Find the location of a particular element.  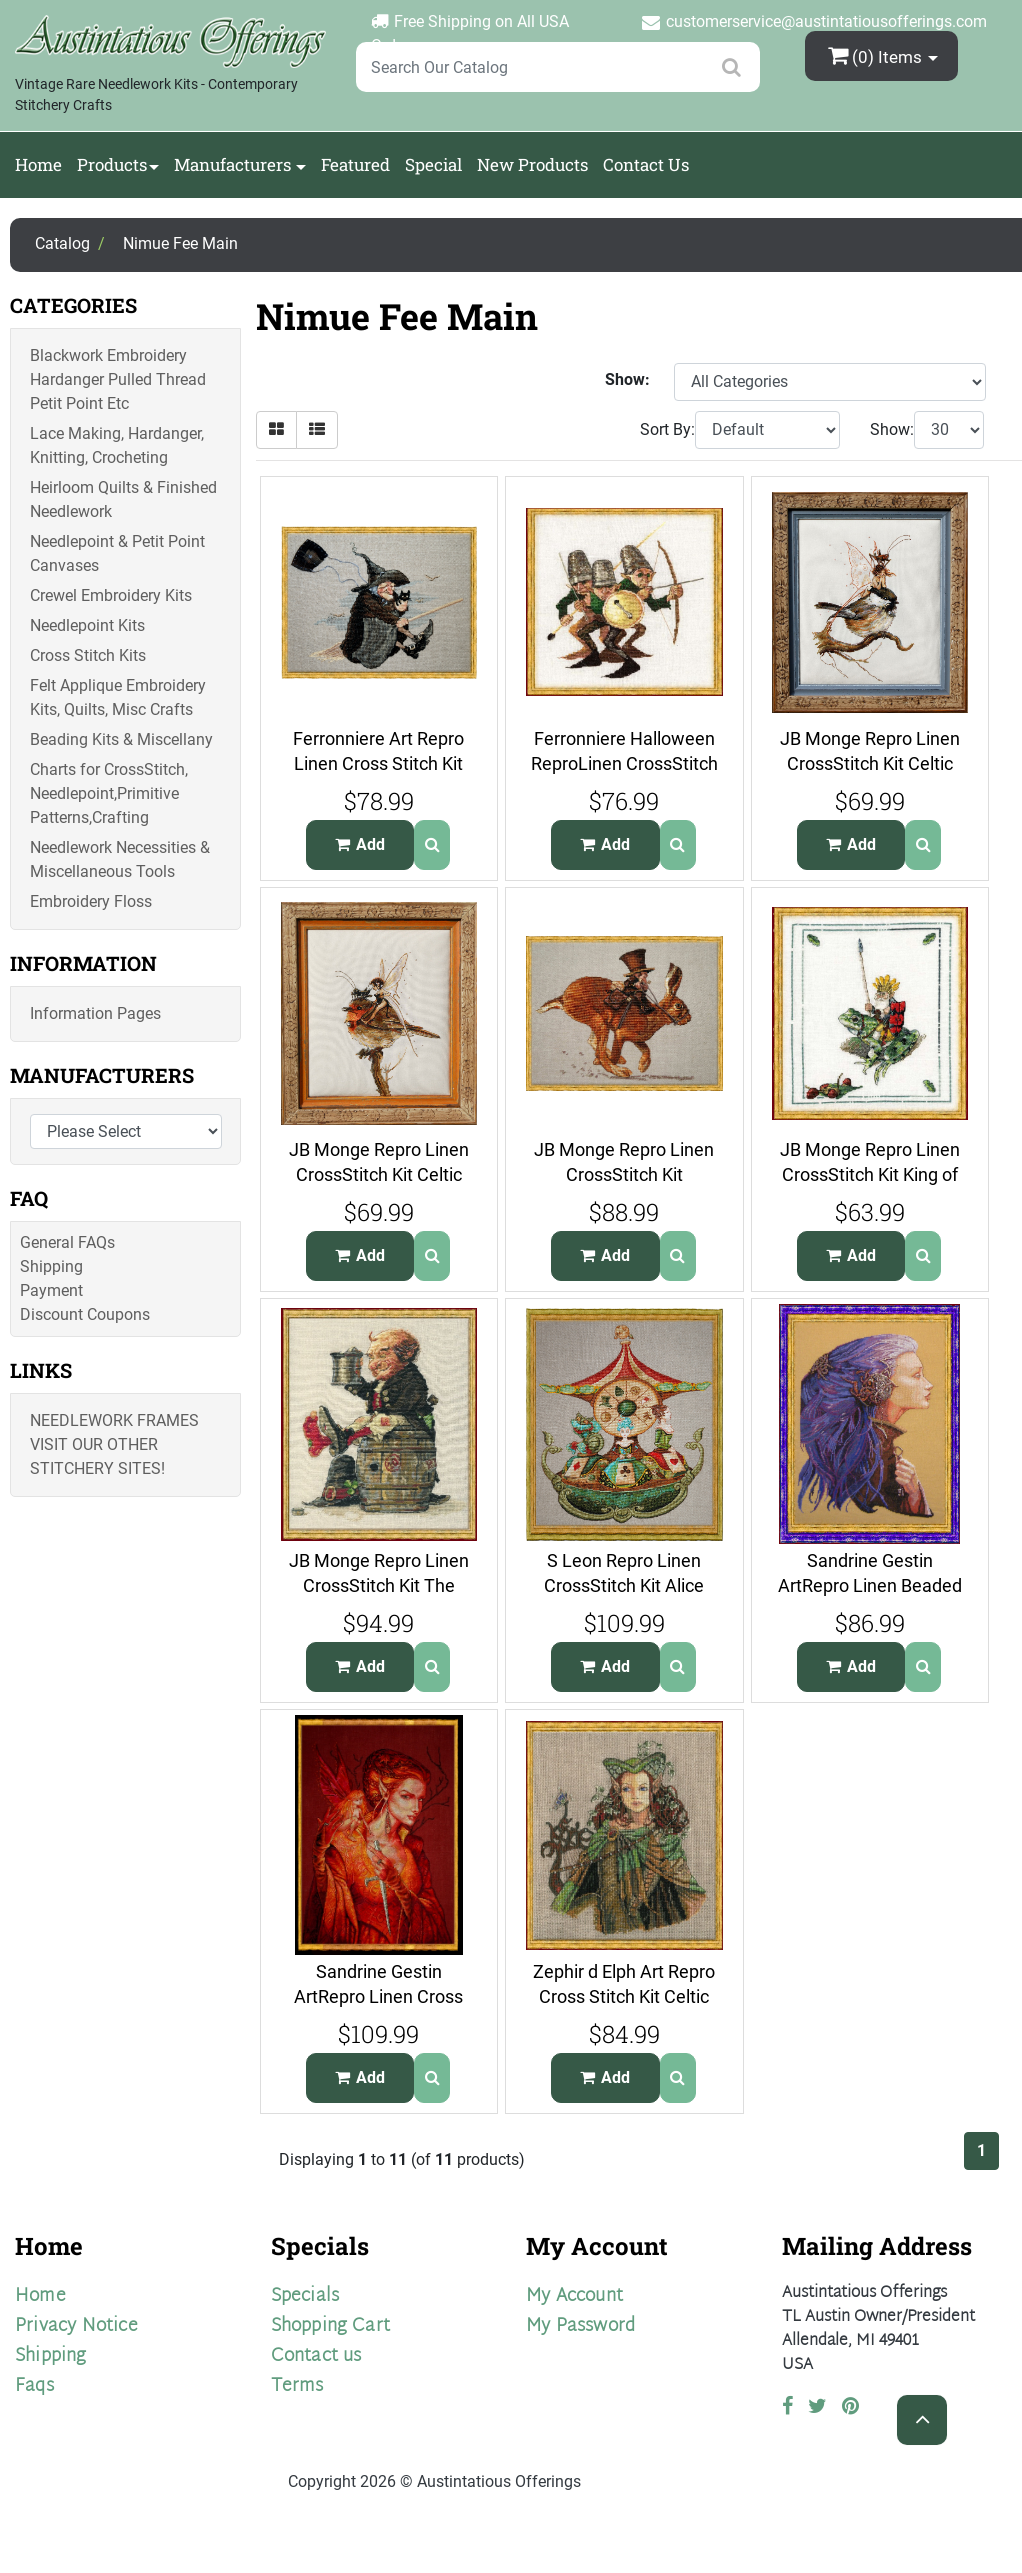

JB Monge Repro Linen CrossStitch Kit Celtic Robins Fairy is located at coordinates (379, 1174).